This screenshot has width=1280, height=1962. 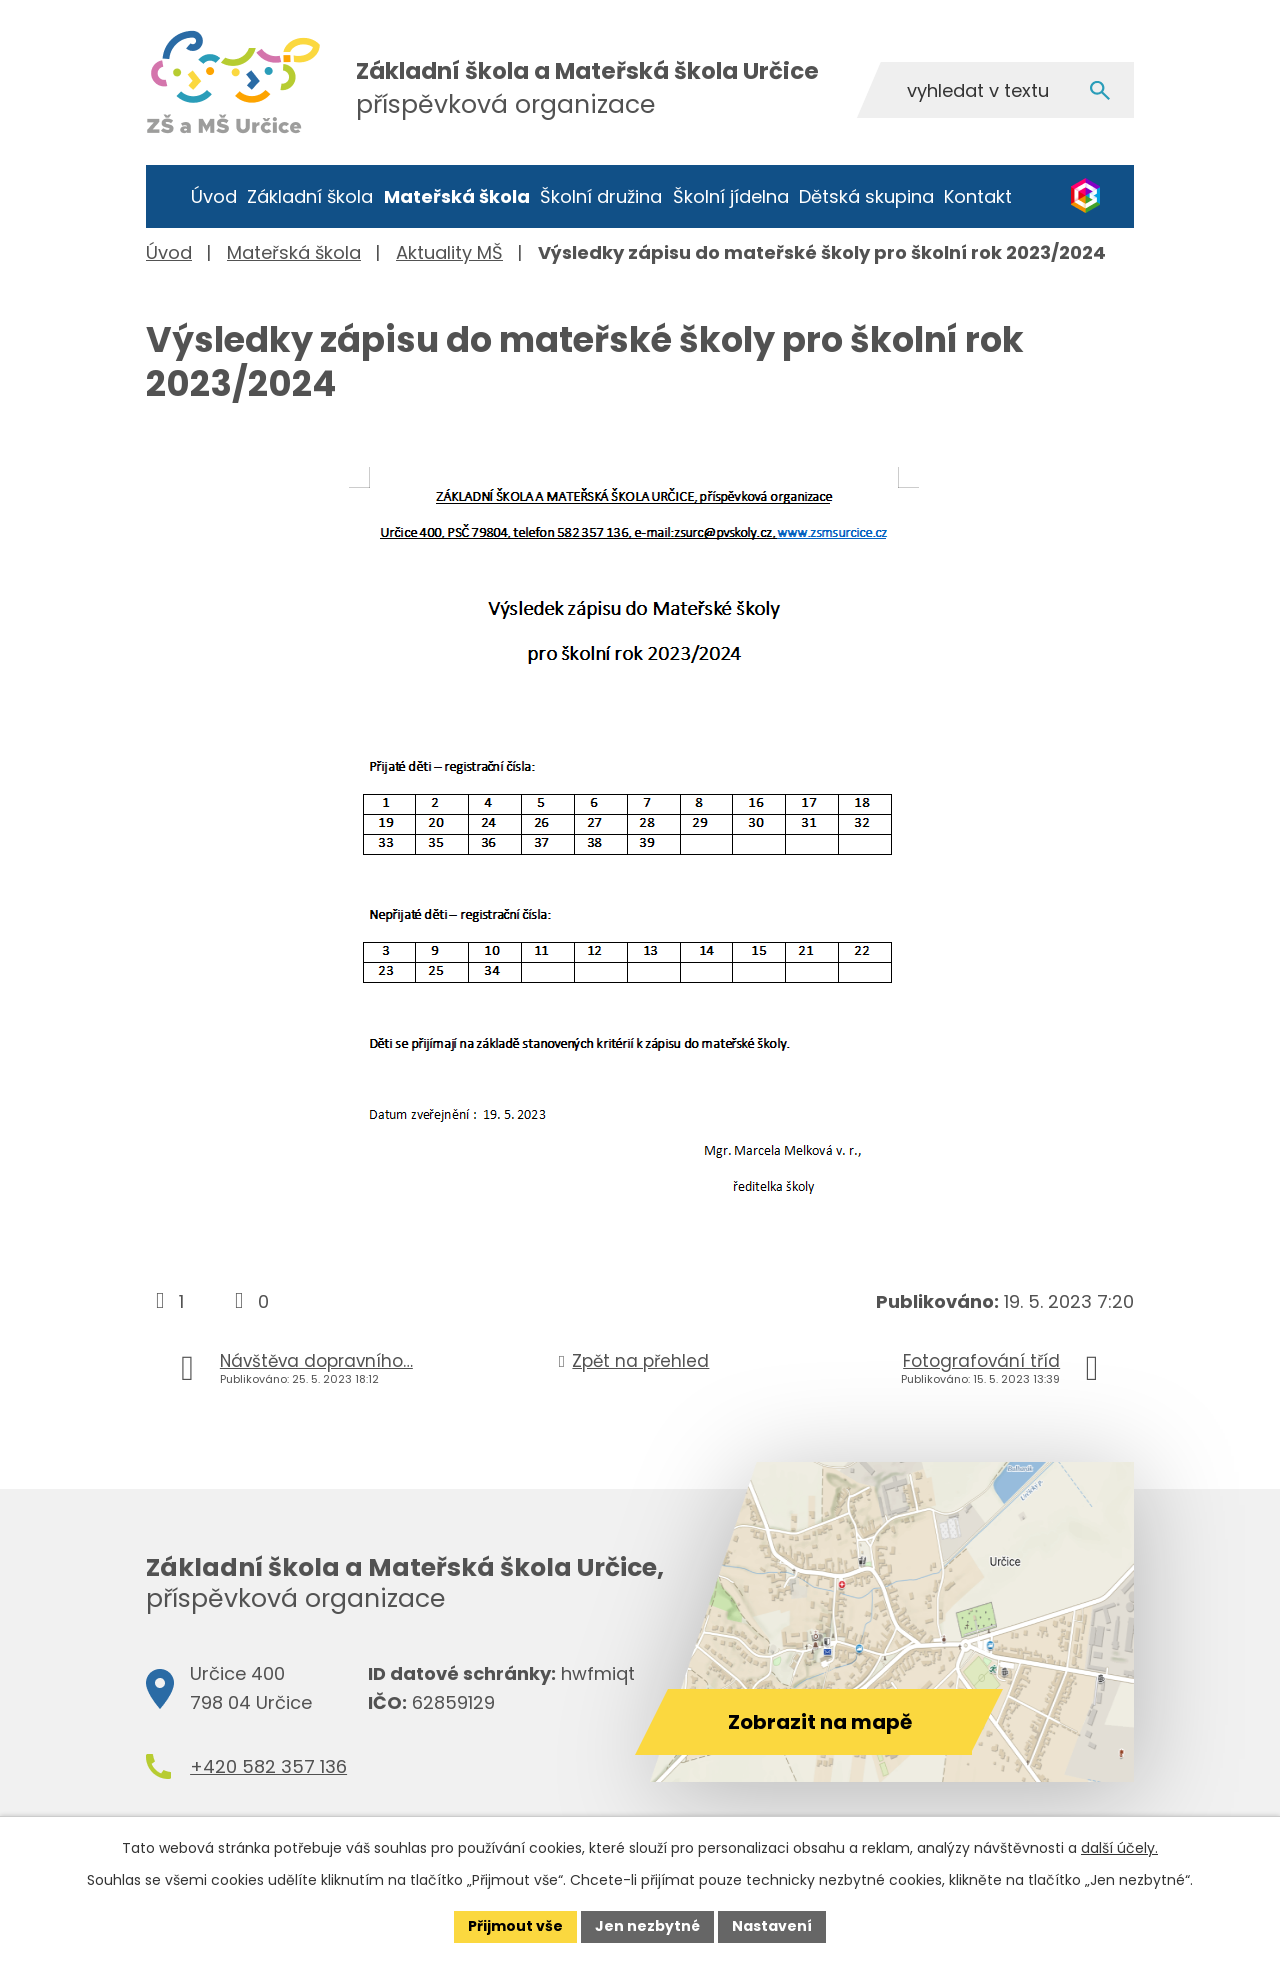 What do you see at coordinates (457, 196) in the screenshot?
I see `Mateřská škola` at bounding box center [457, 196].